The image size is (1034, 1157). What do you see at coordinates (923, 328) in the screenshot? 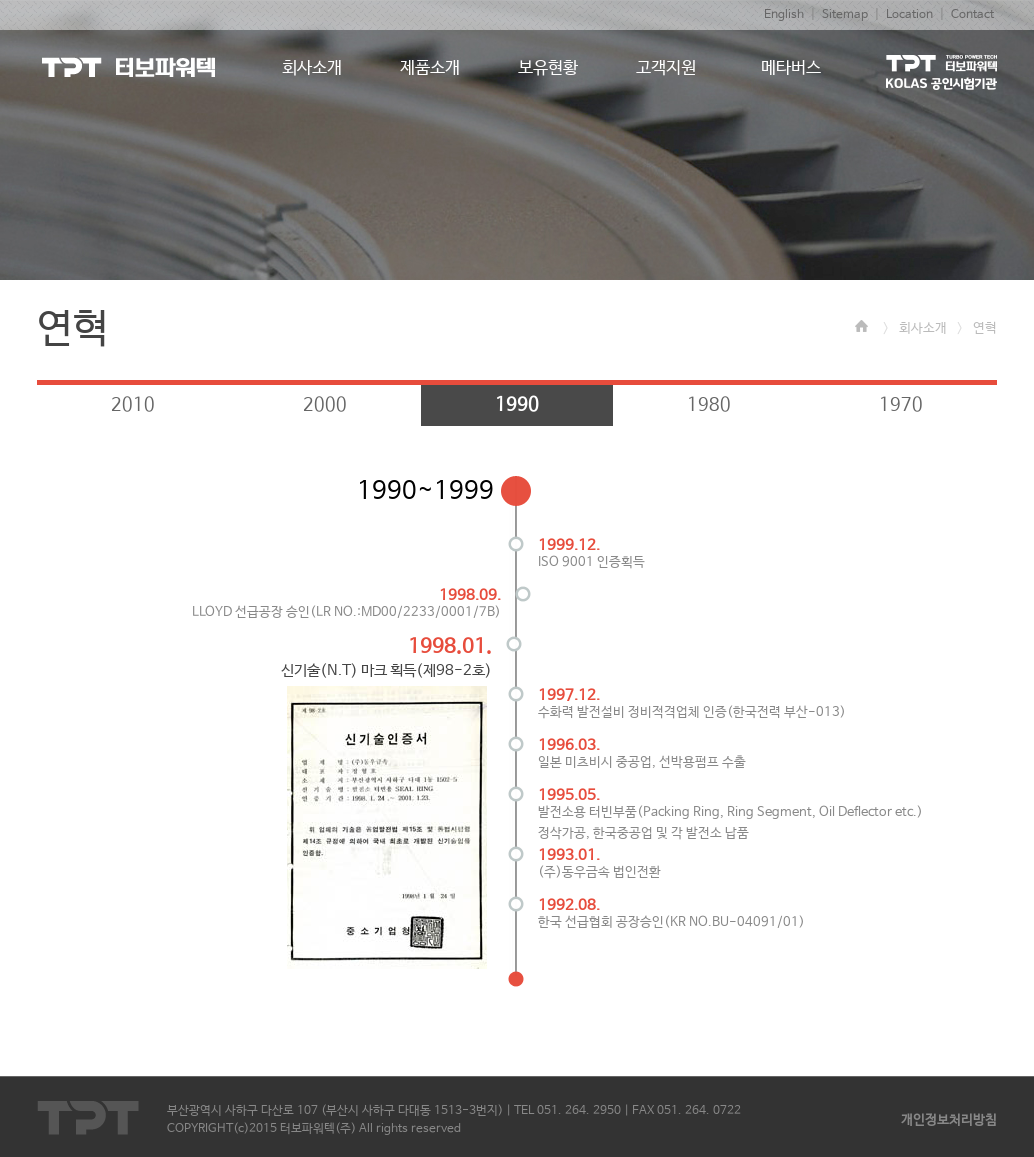
I see `회사소개` at bounding box center [923, 328].